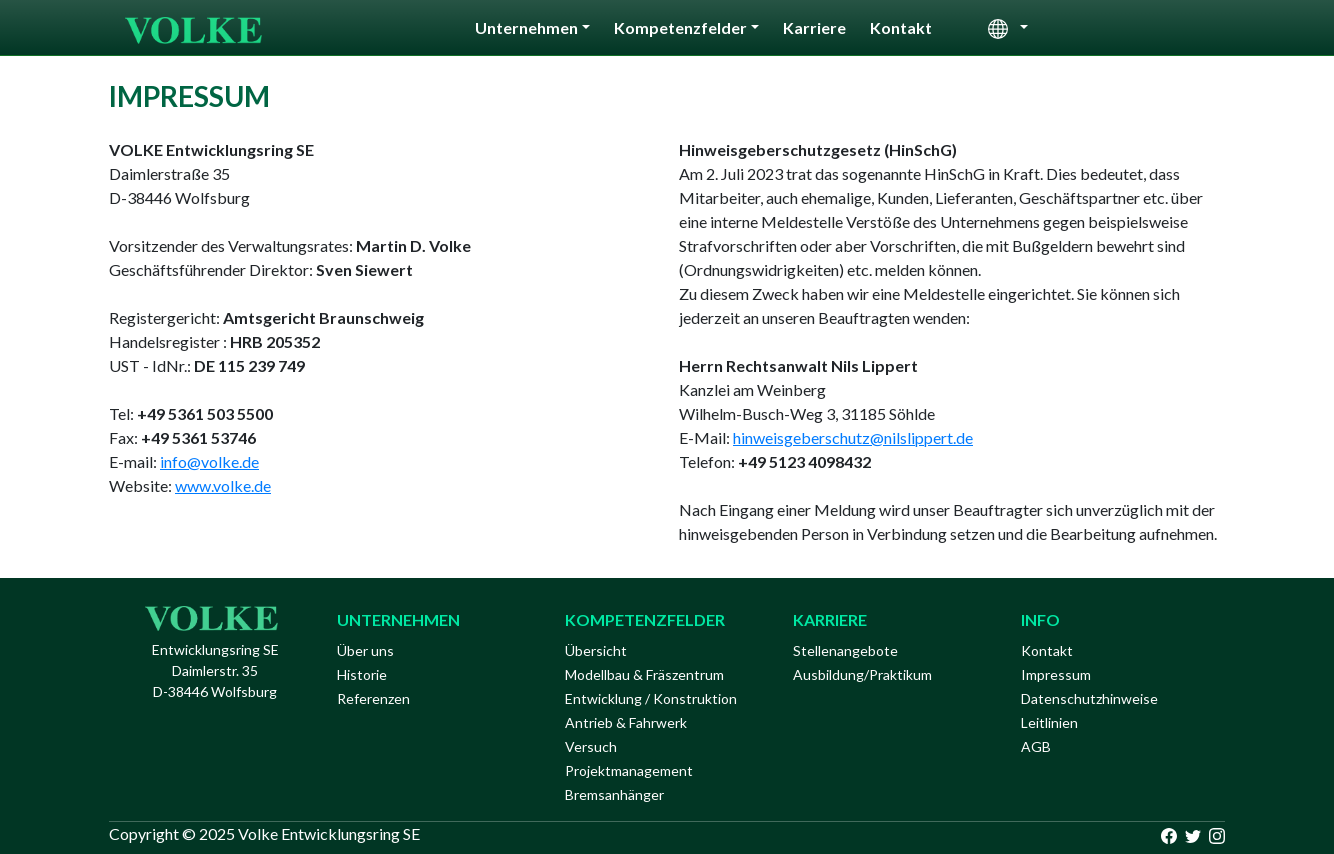 Image resolution: width=1334 pixels, height=854 pixels. Describe the element at coordinates (1049, 722) in the screenshot. I see `Leitlinien` at that location.